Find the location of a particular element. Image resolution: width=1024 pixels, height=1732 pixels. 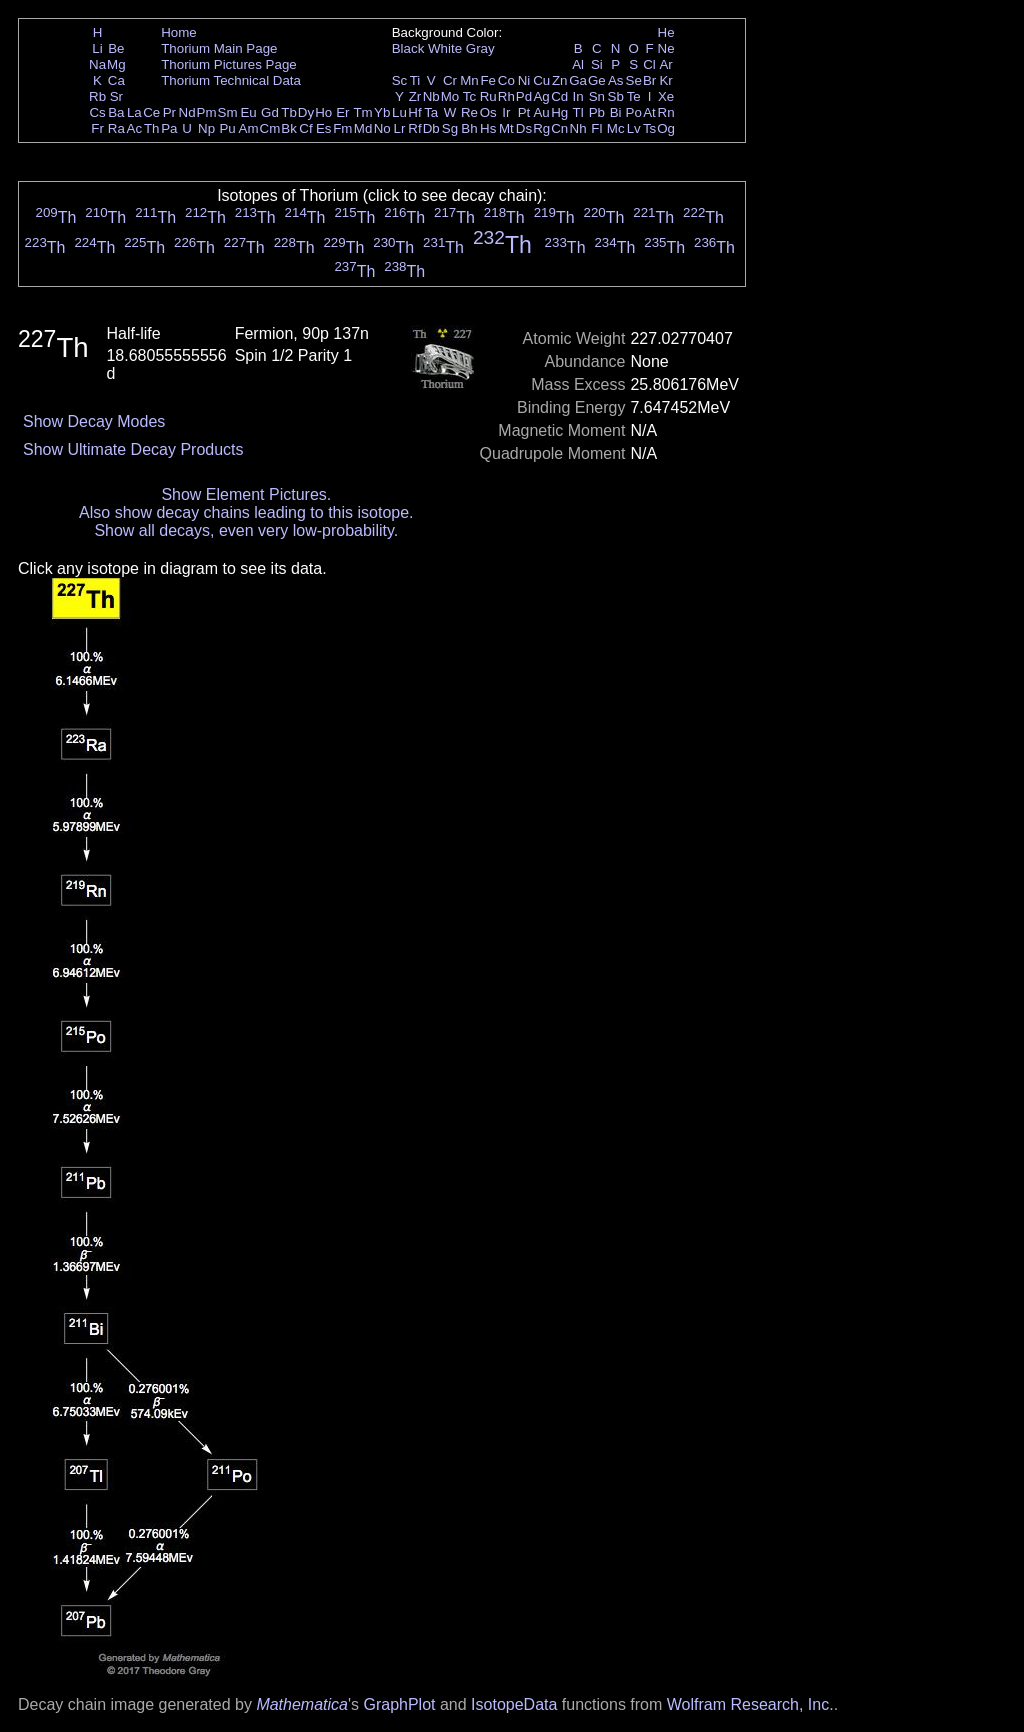

Te is located at coordinates (634, 96).